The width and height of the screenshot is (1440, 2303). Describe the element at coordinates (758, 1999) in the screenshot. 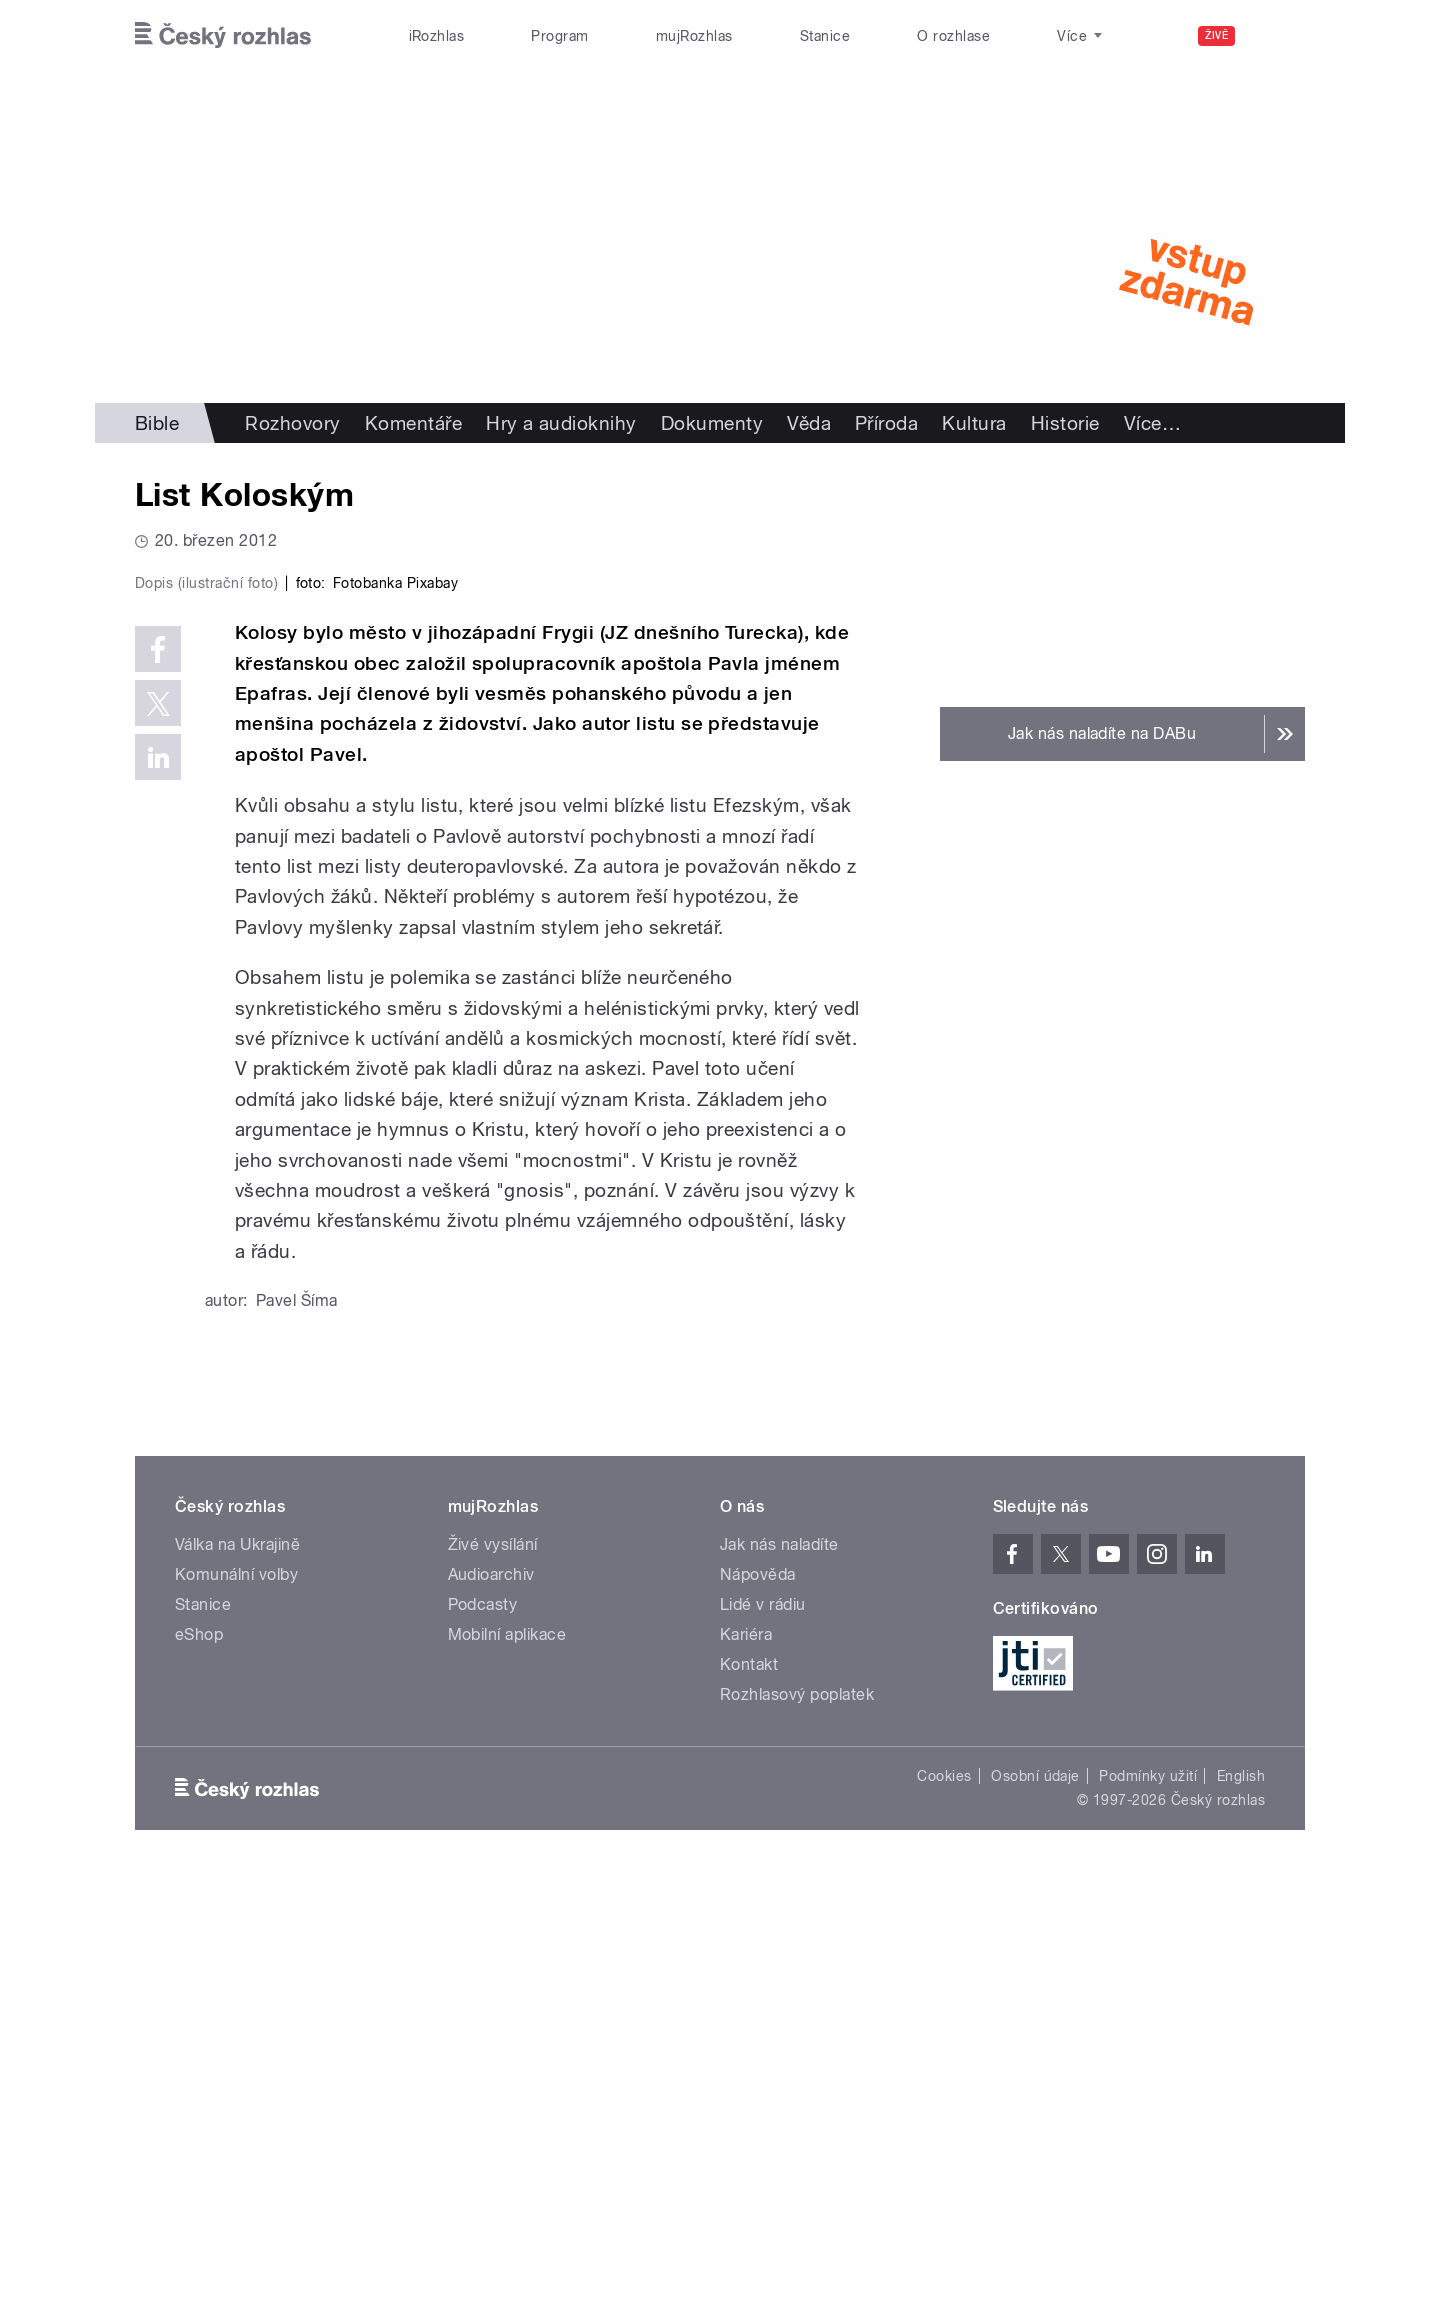

I see `Nápověda` at that location.